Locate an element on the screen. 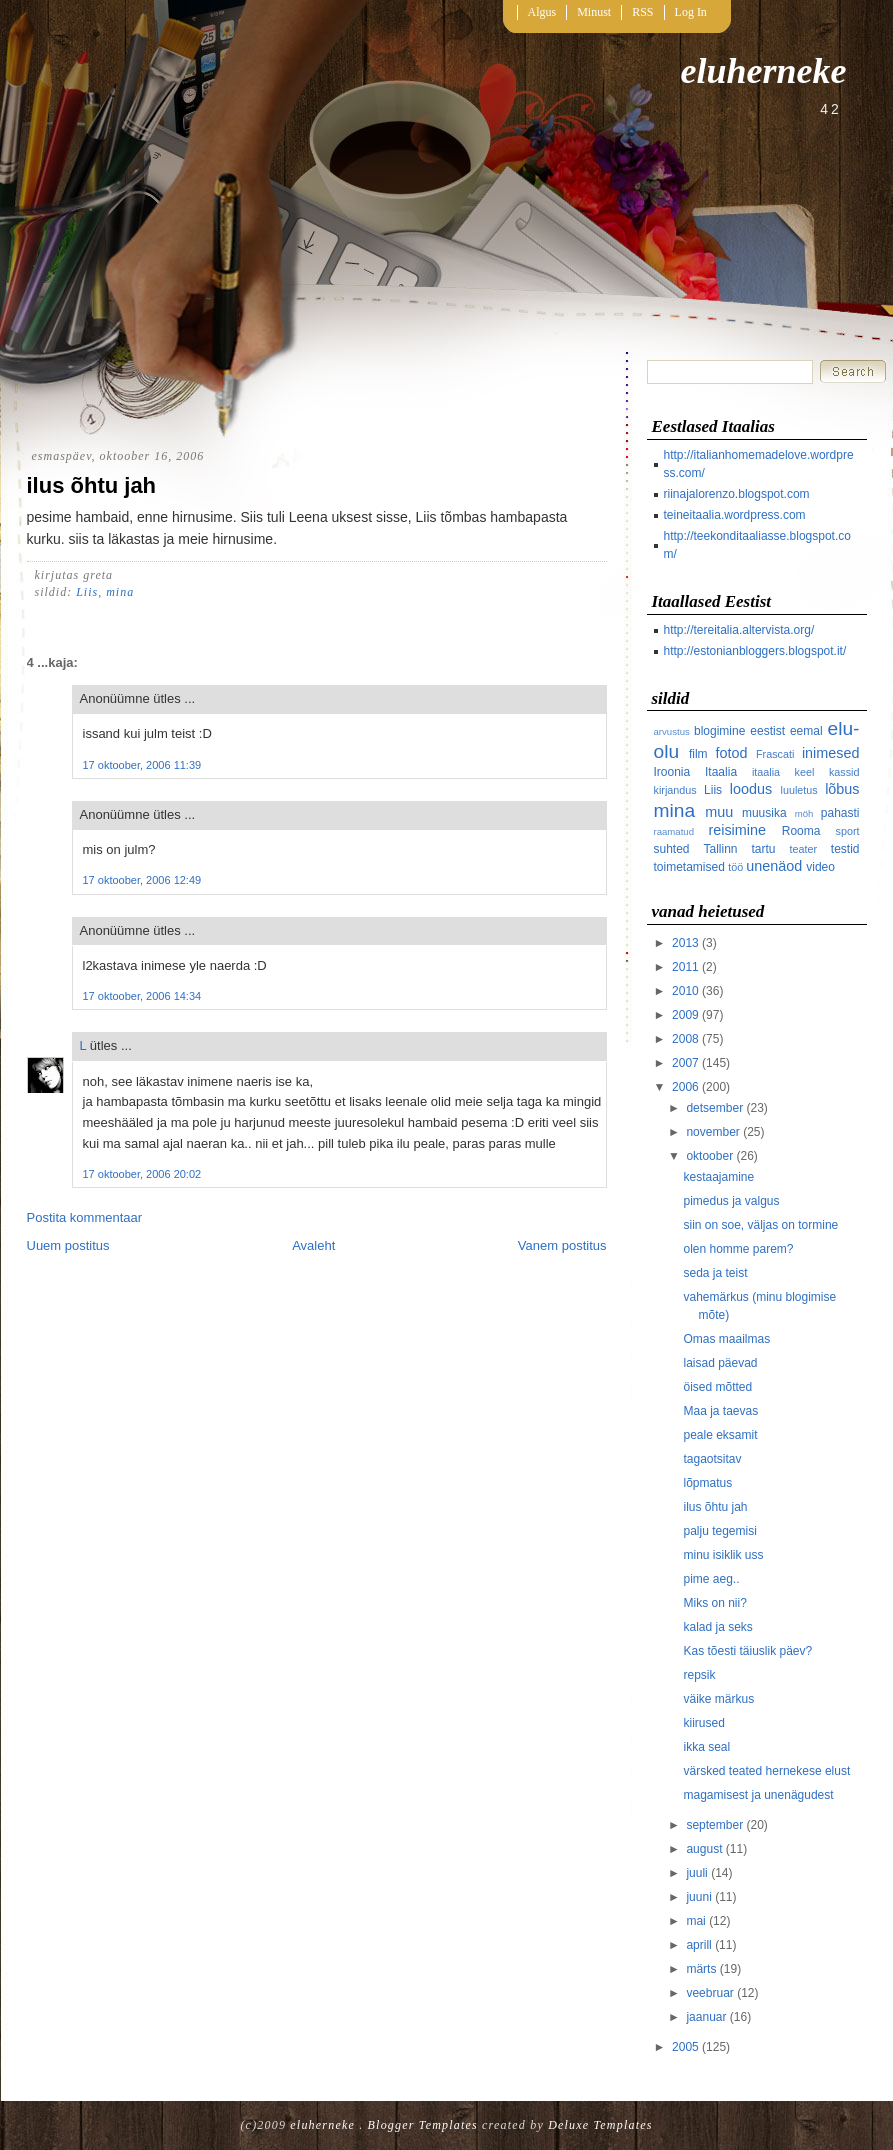 The height and width of the screenshot is (2150, 893). aprill is located at coordinates (698, 1945).